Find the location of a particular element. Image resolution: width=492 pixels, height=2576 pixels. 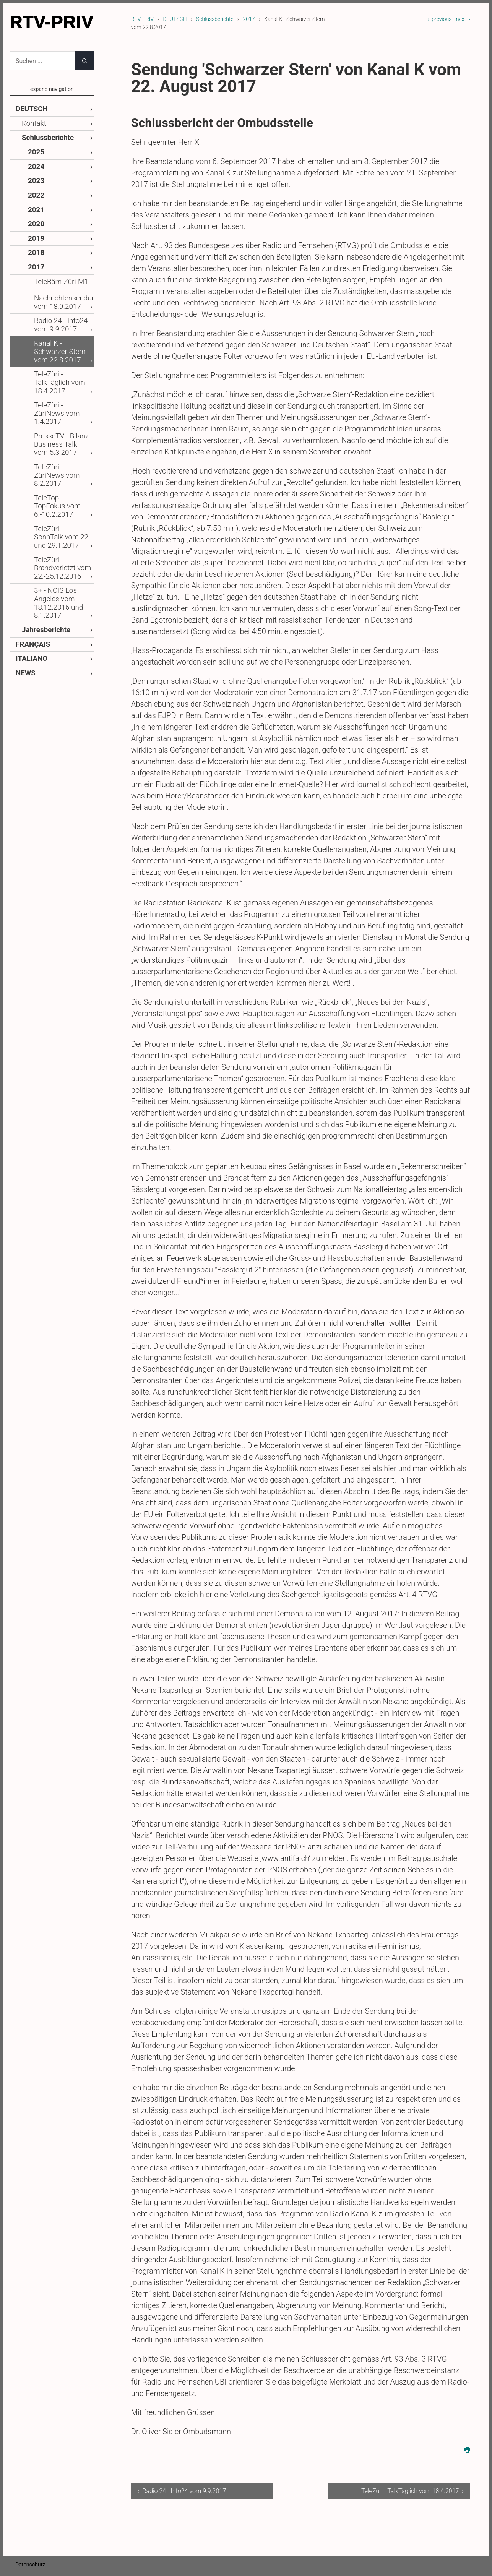

2025 is located at coordinates (35, 147).